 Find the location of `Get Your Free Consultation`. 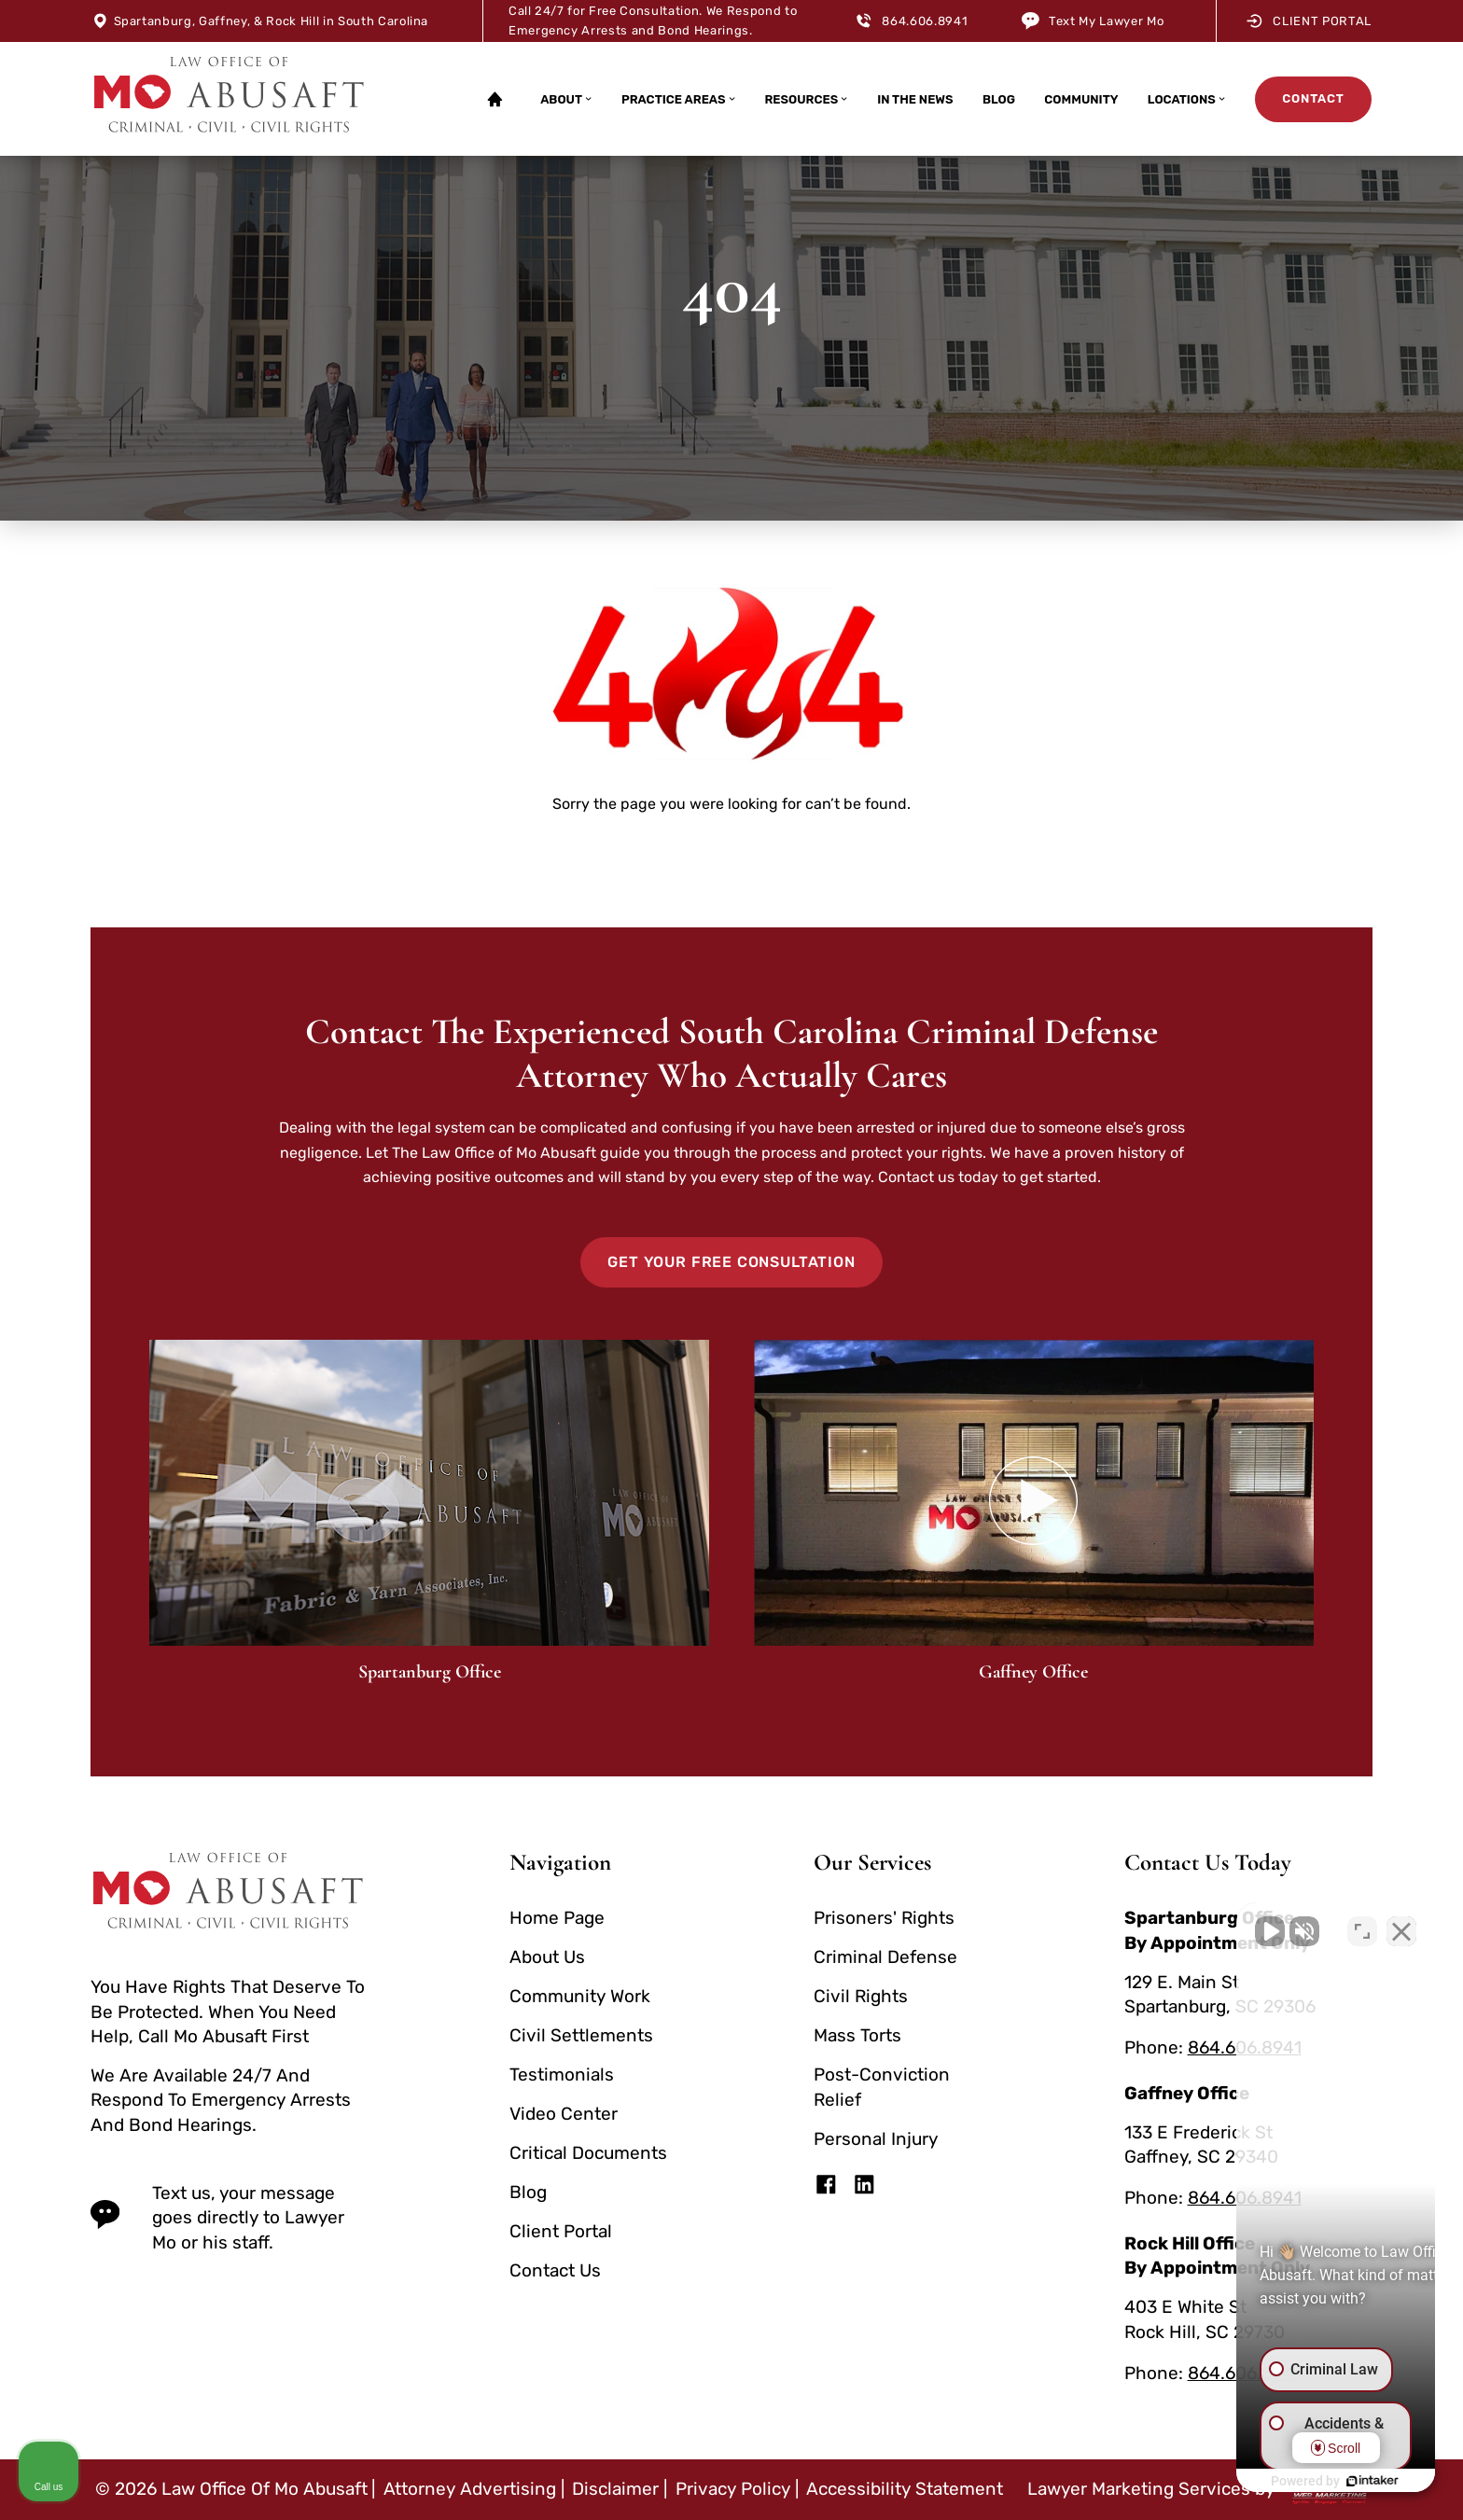

Get Your Free Consultation is located at coordinates (731, 1262).